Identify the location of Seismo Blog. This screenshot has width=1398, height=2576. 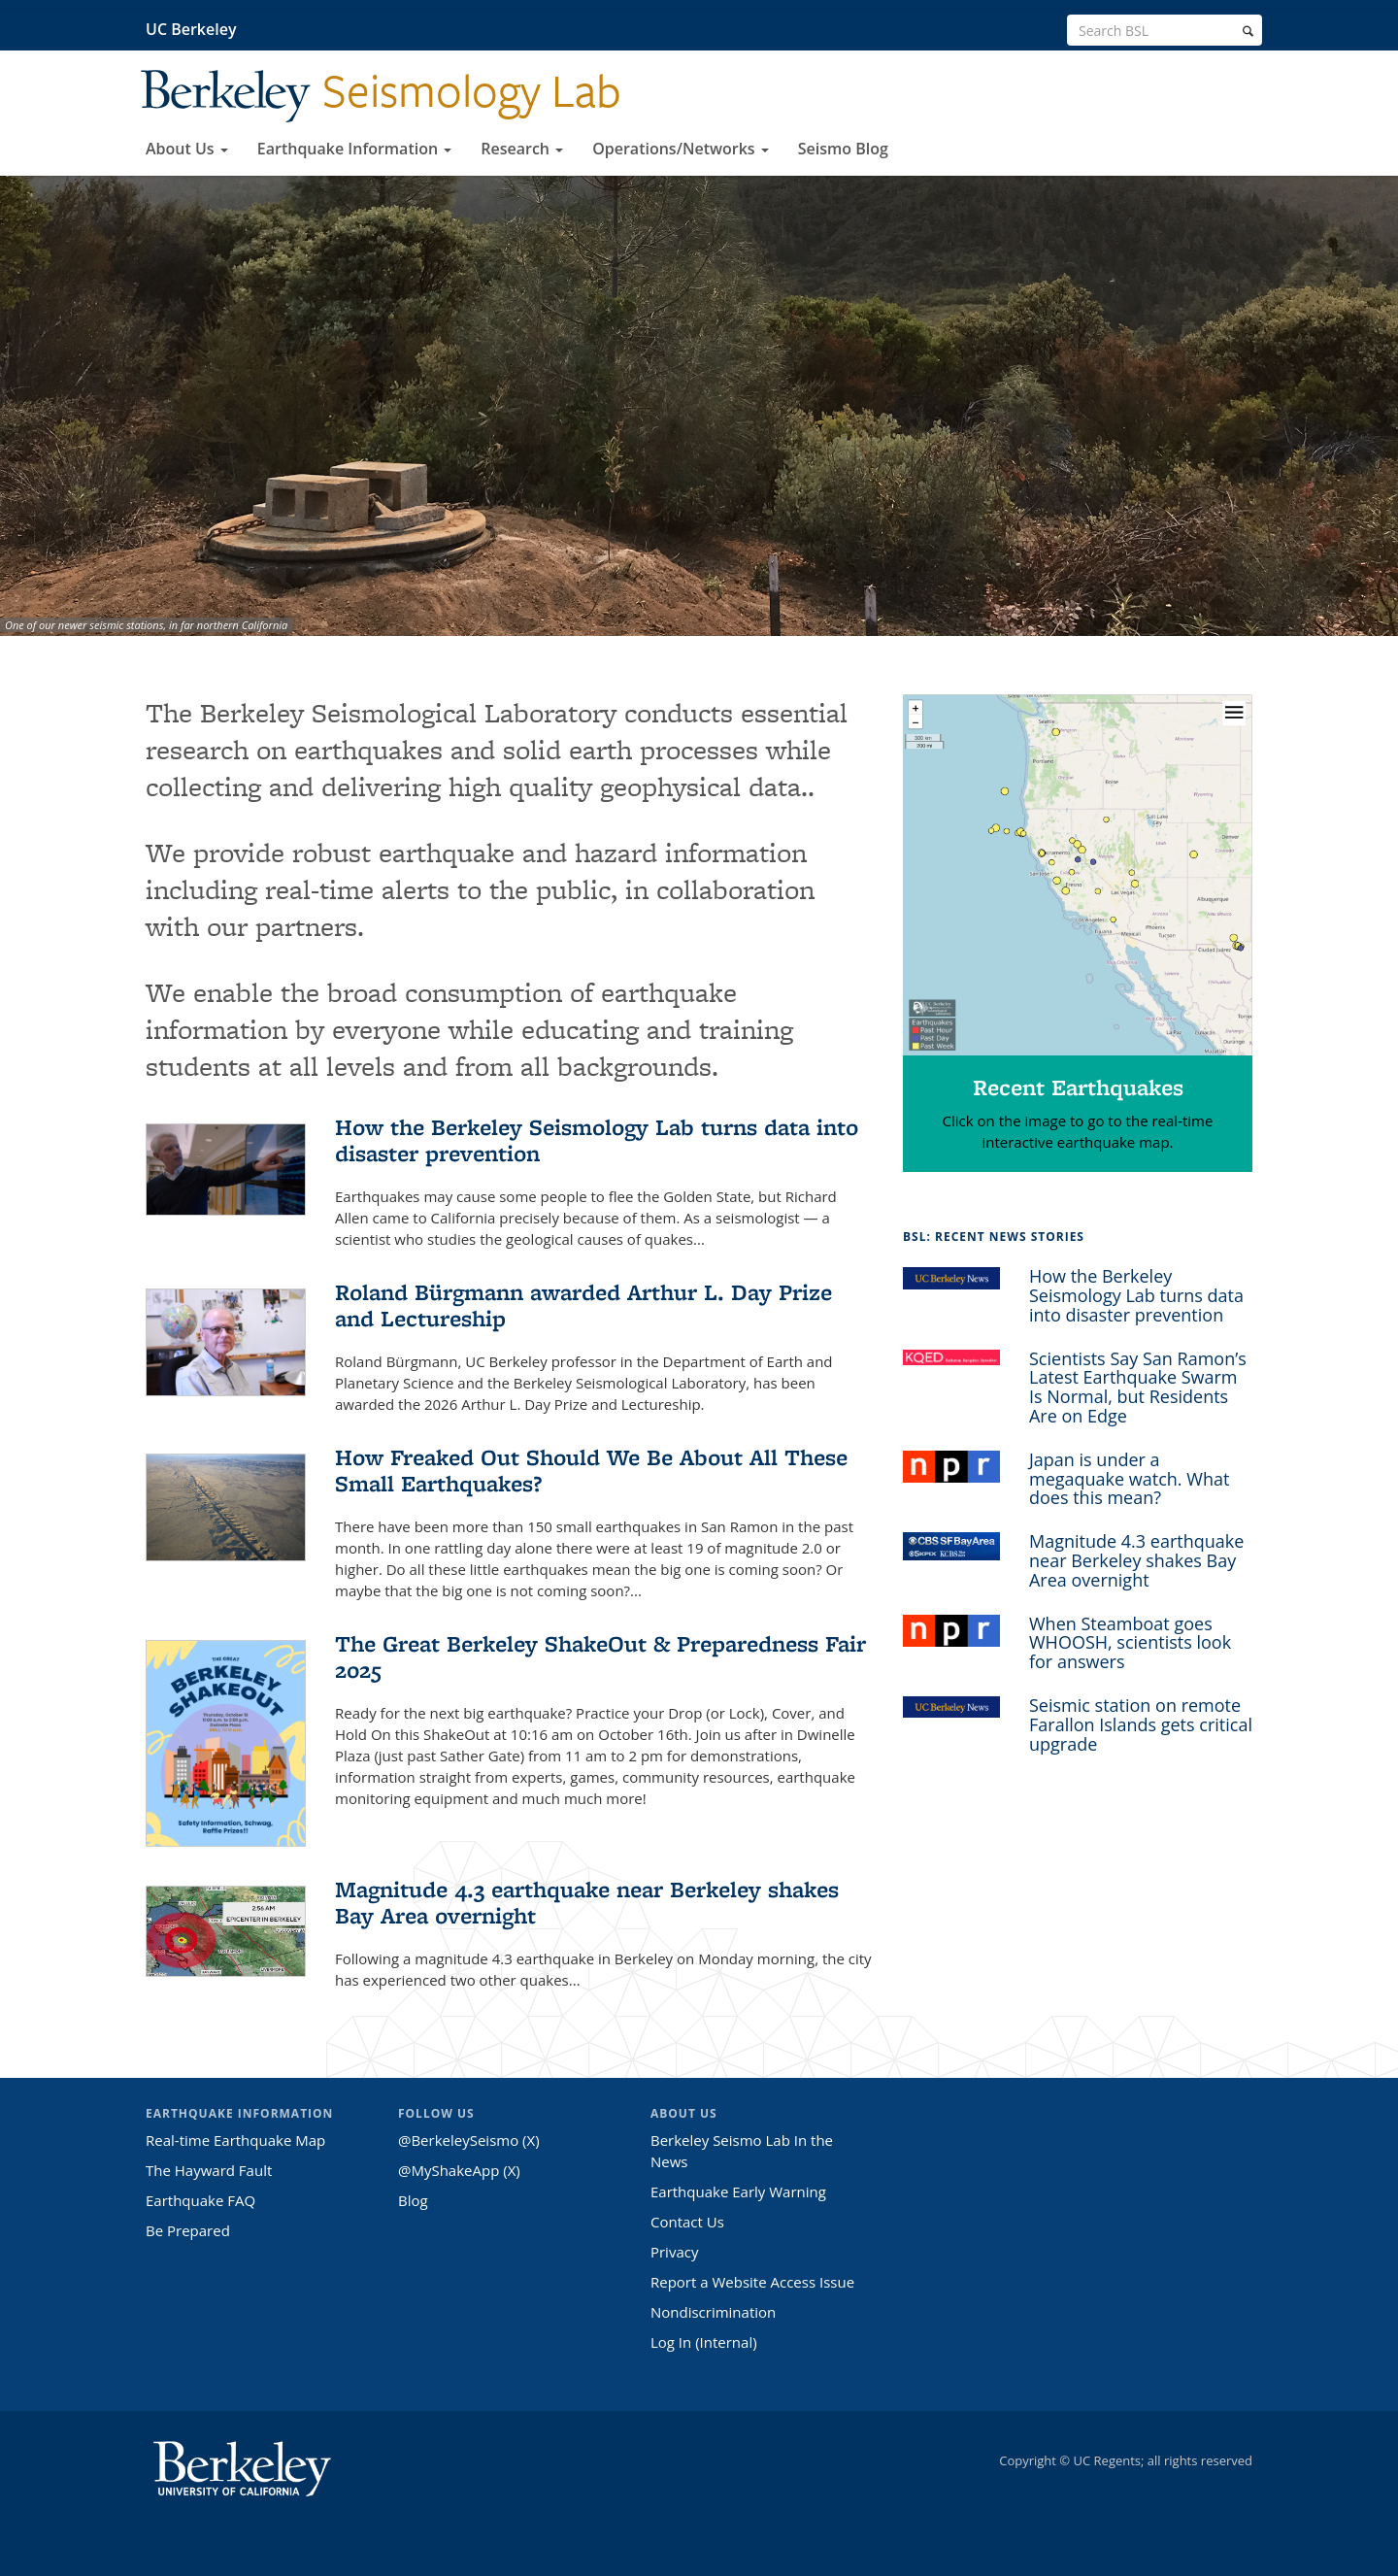
(843, 148).